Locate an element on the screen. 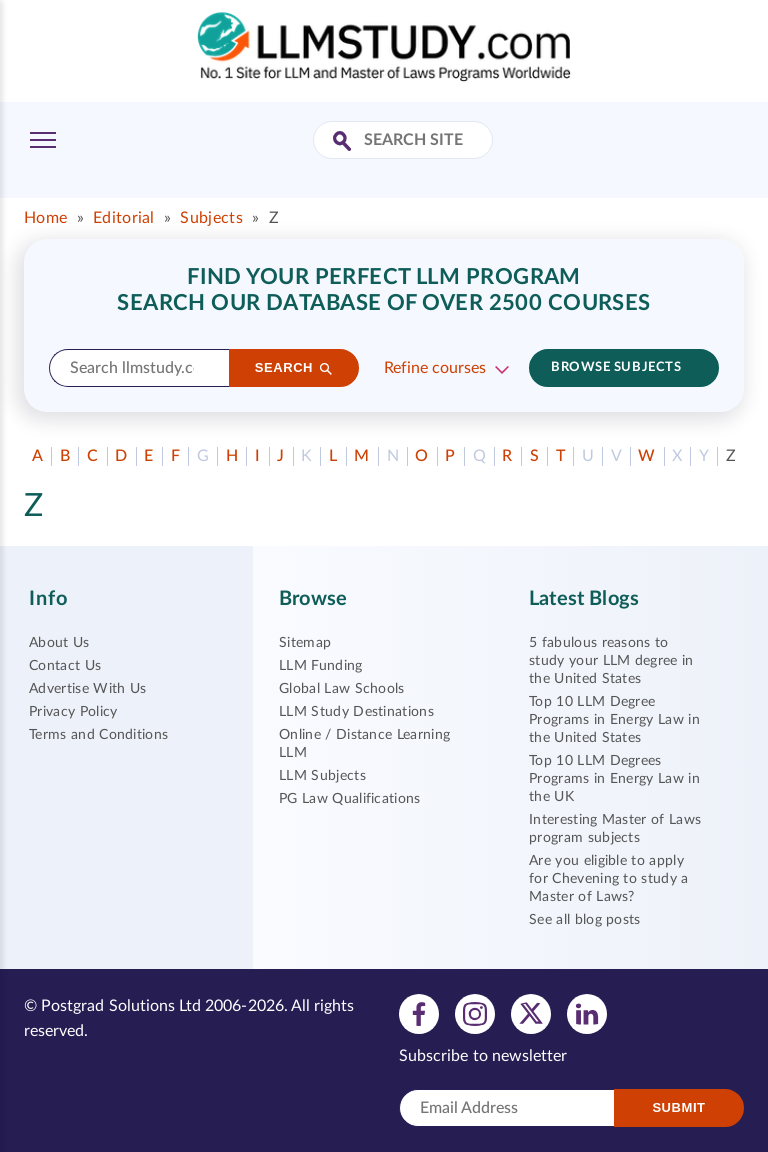 Image resolution: width=768 pixels, height=1152 pixels. Sitemap is located at coordinates (305, 643).